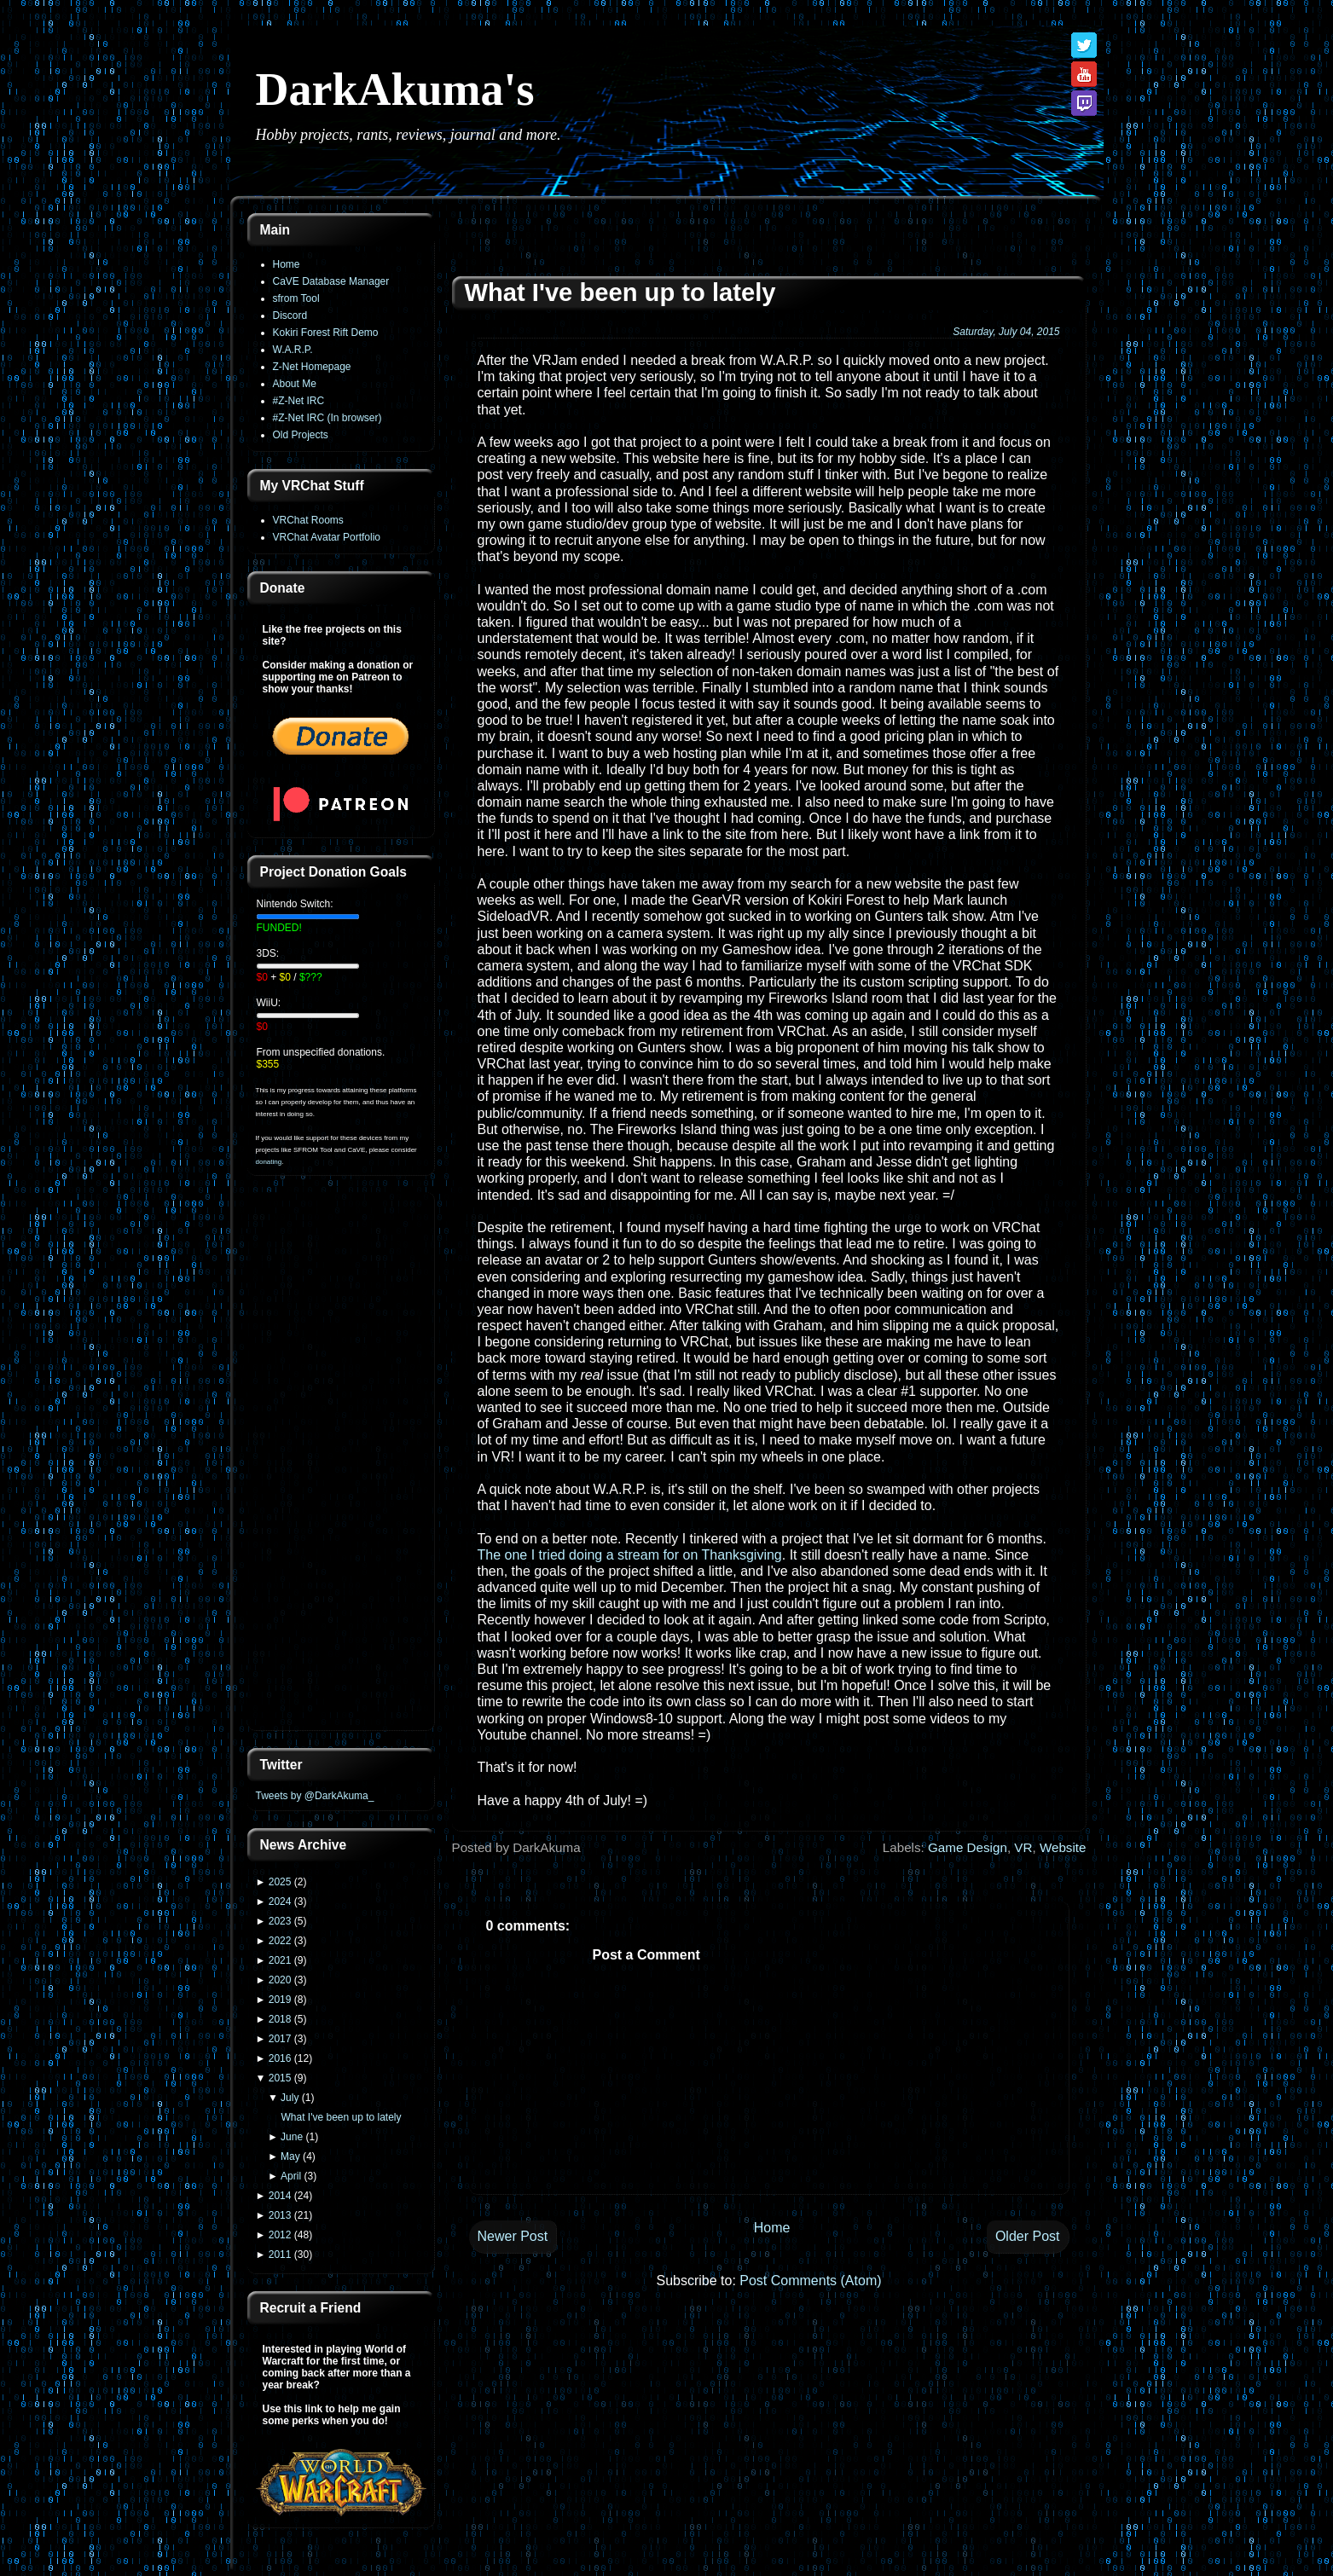  I want to click on Tweets by @DarkAkuma_, so click(315, 1796).